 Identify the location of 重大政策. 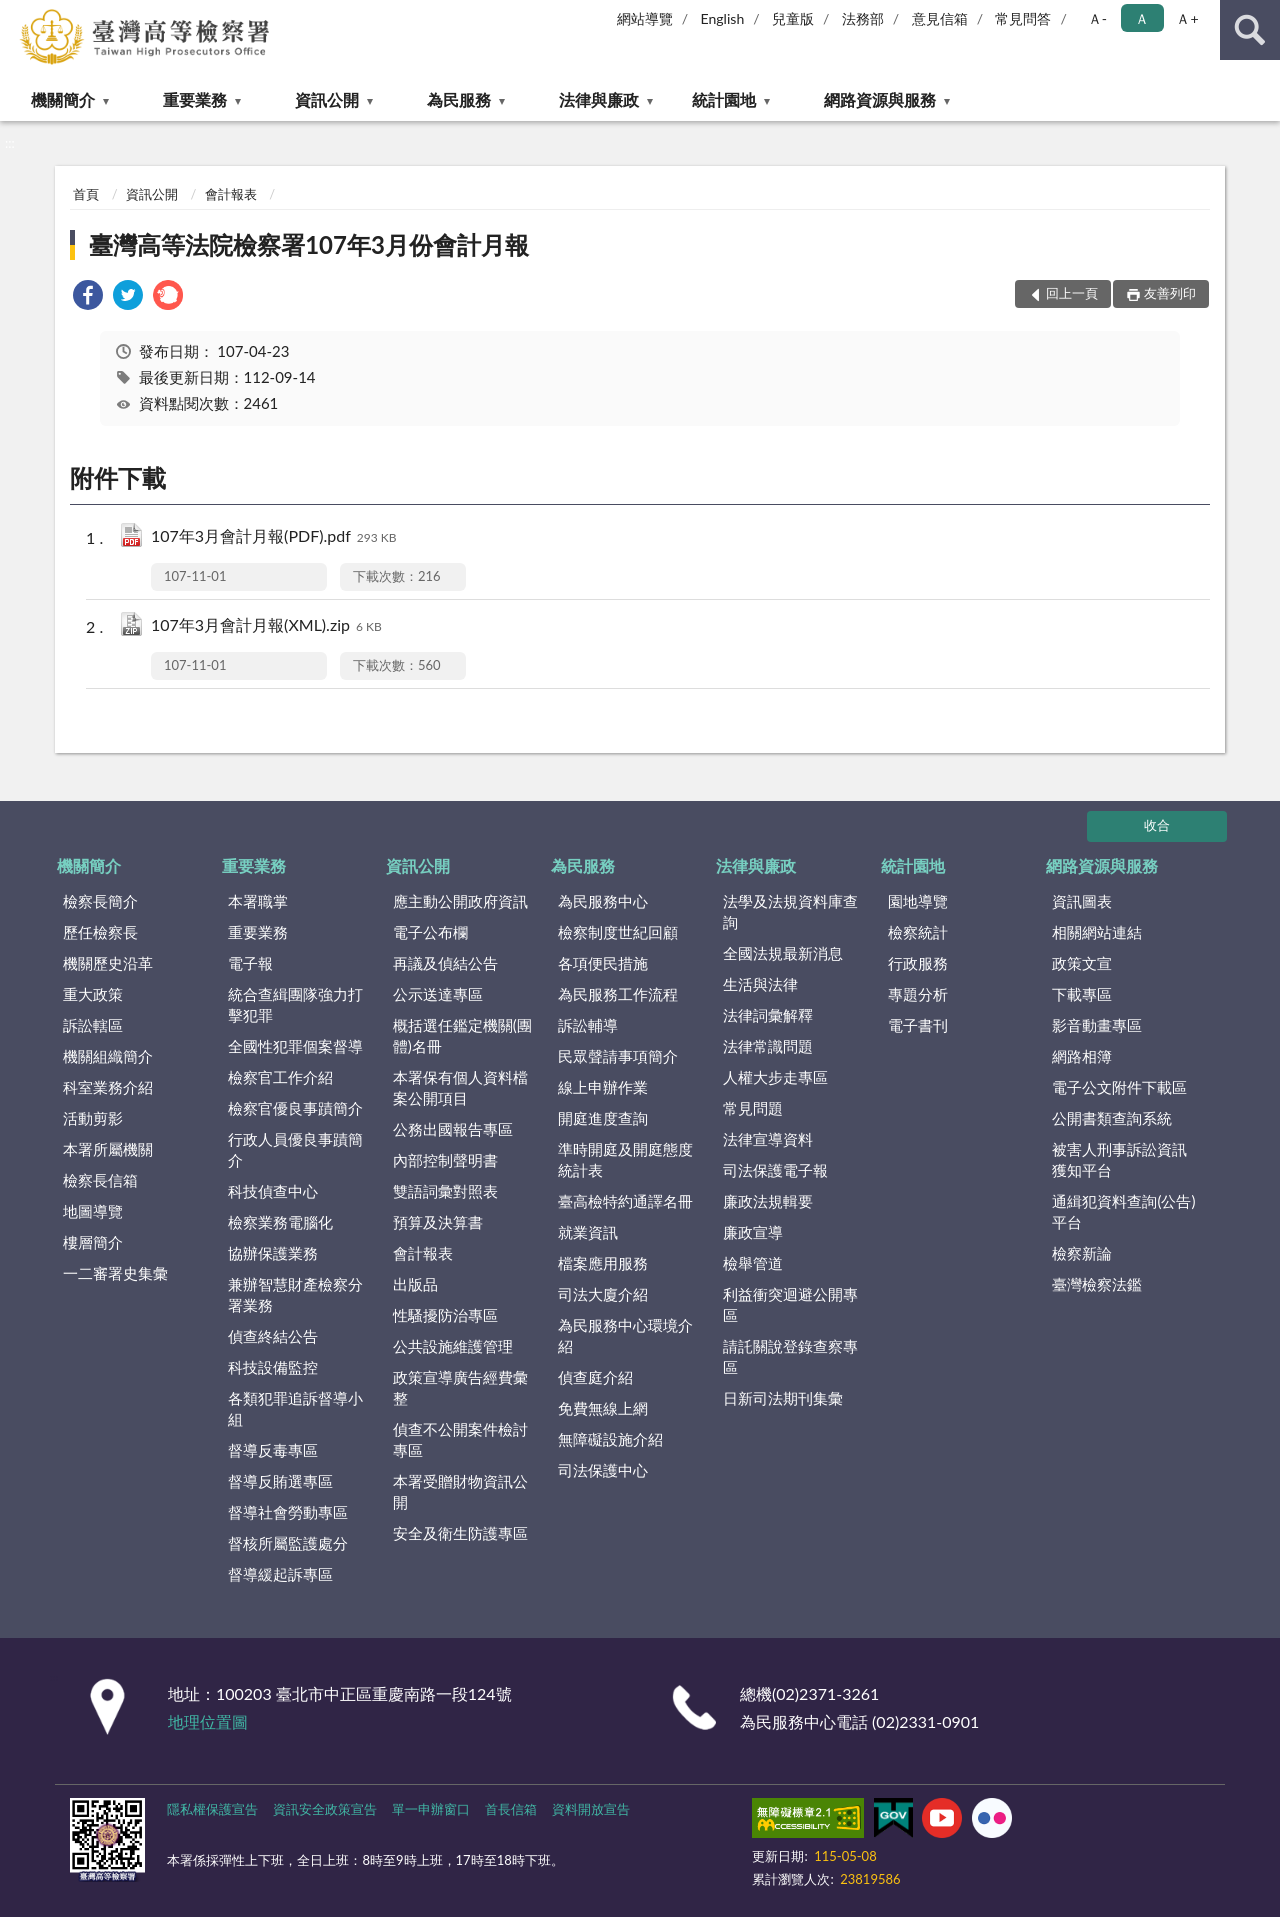
(93, 994).